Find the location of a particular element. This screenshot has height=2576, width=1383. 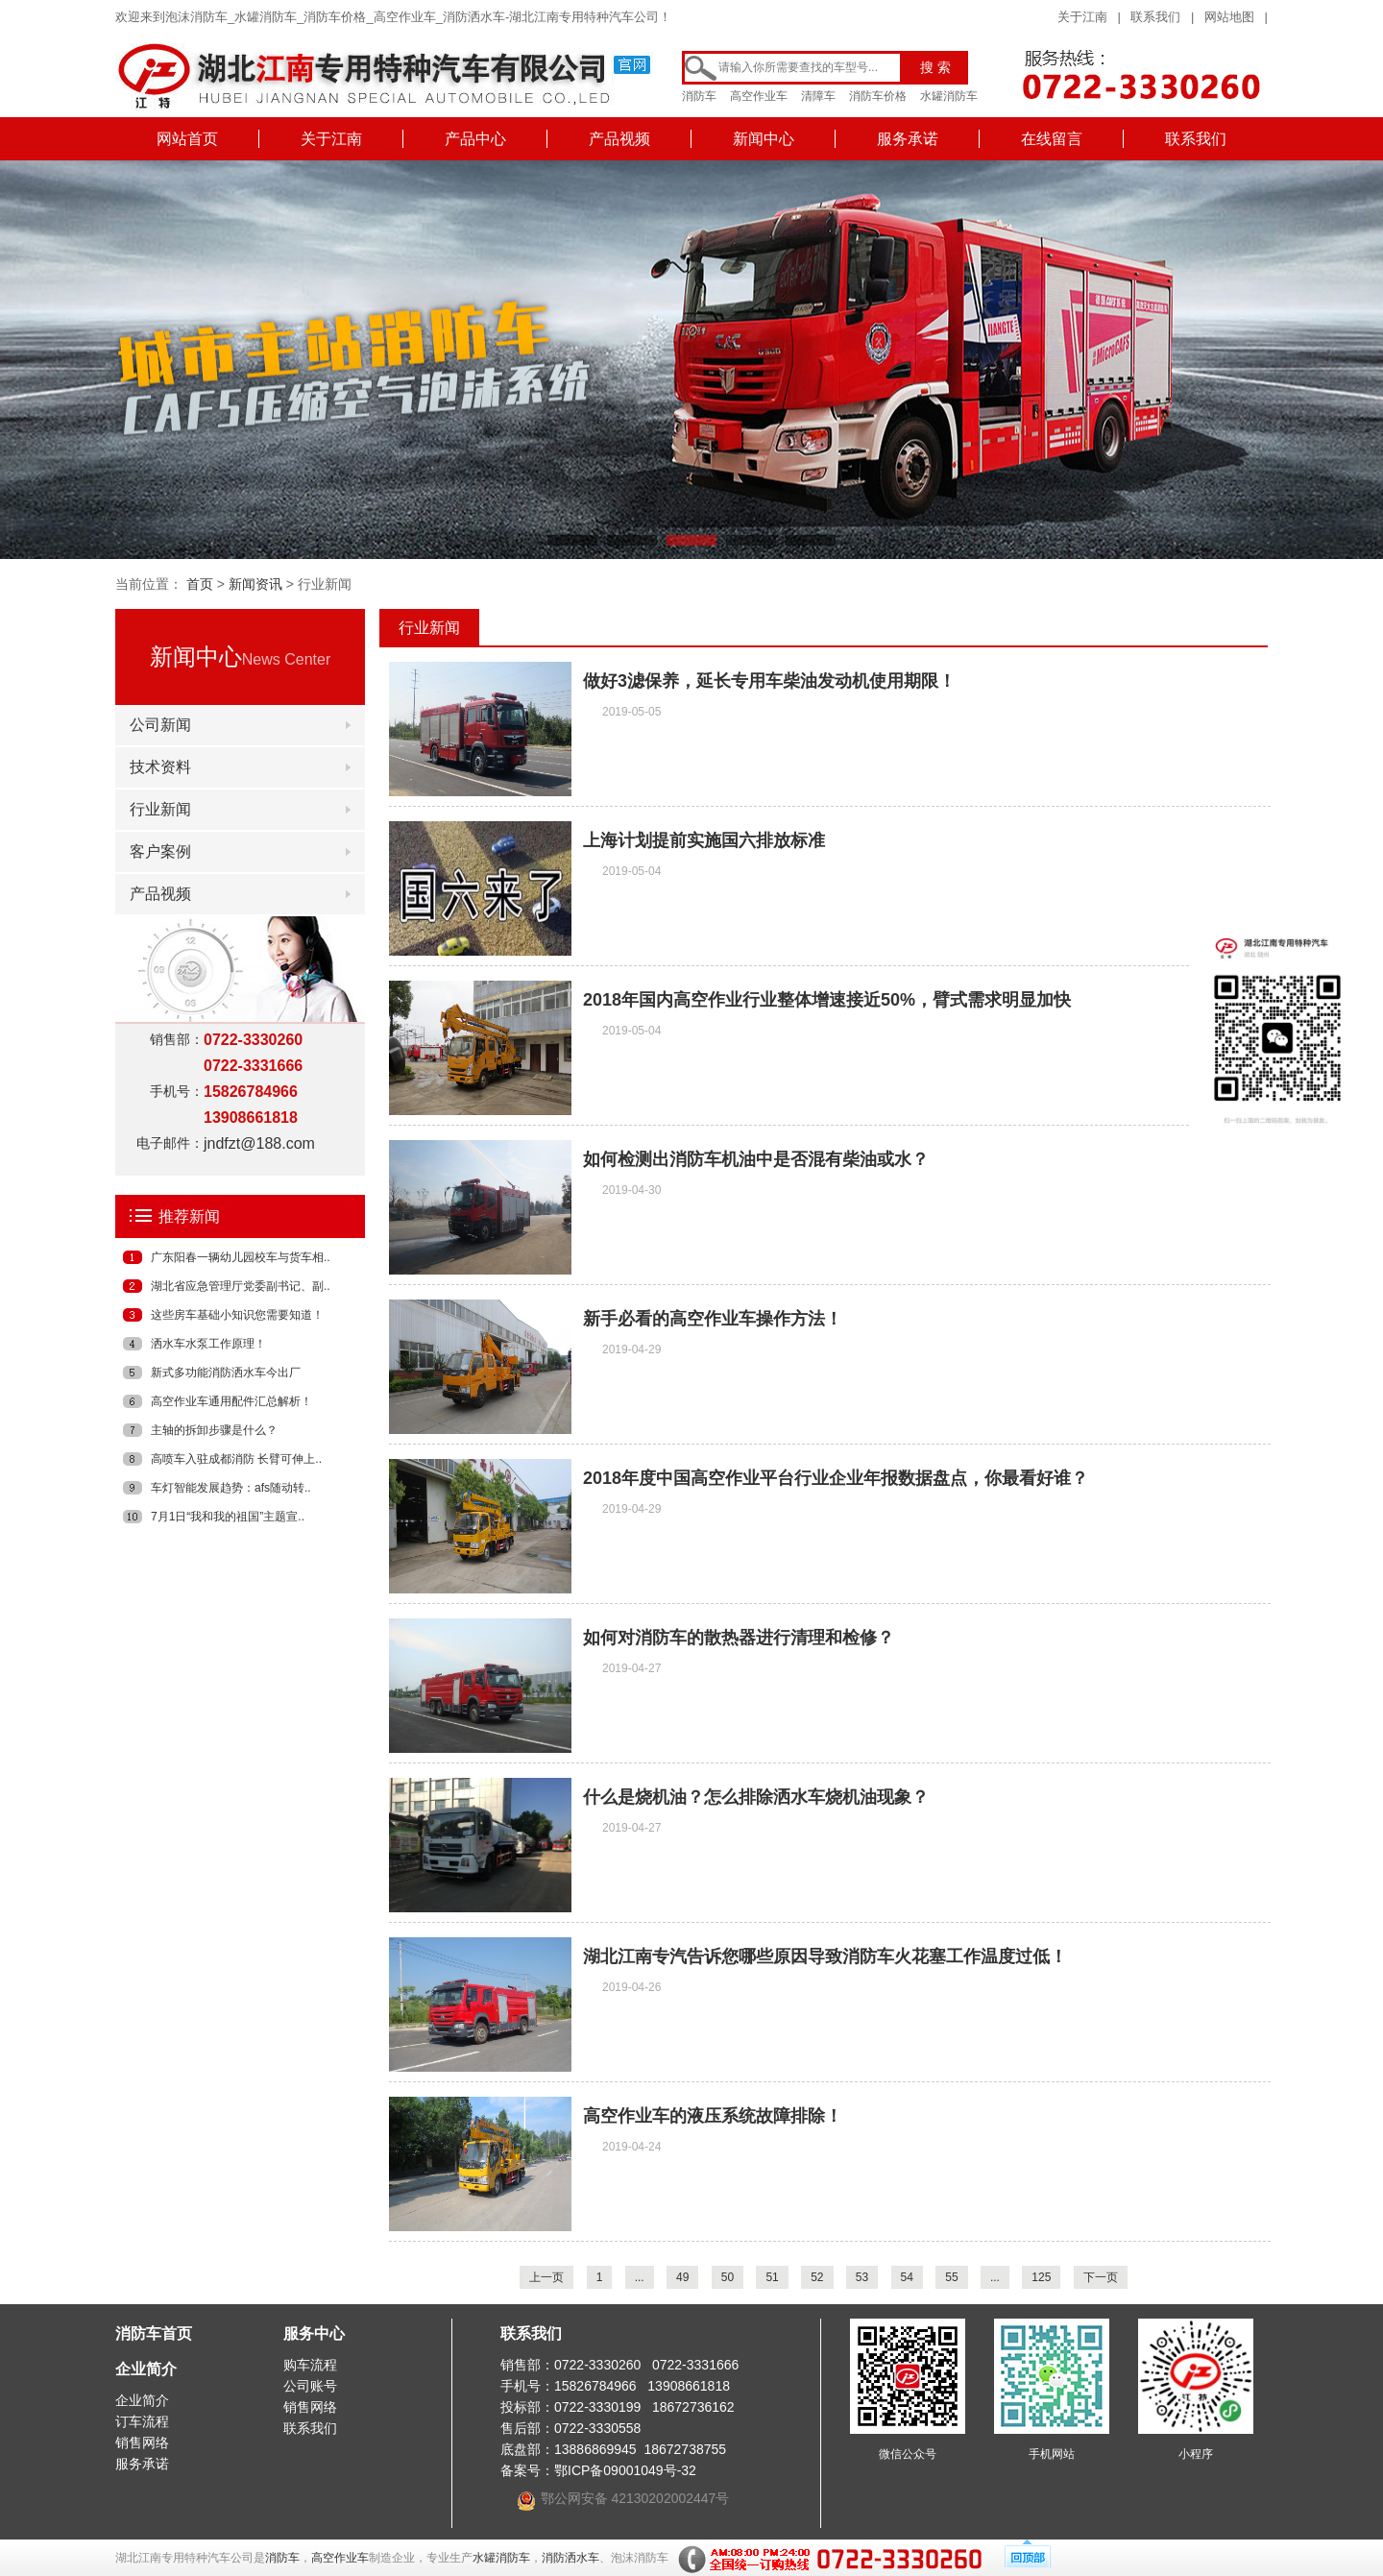

消防车首页 is located at coordinates (153, 2333).